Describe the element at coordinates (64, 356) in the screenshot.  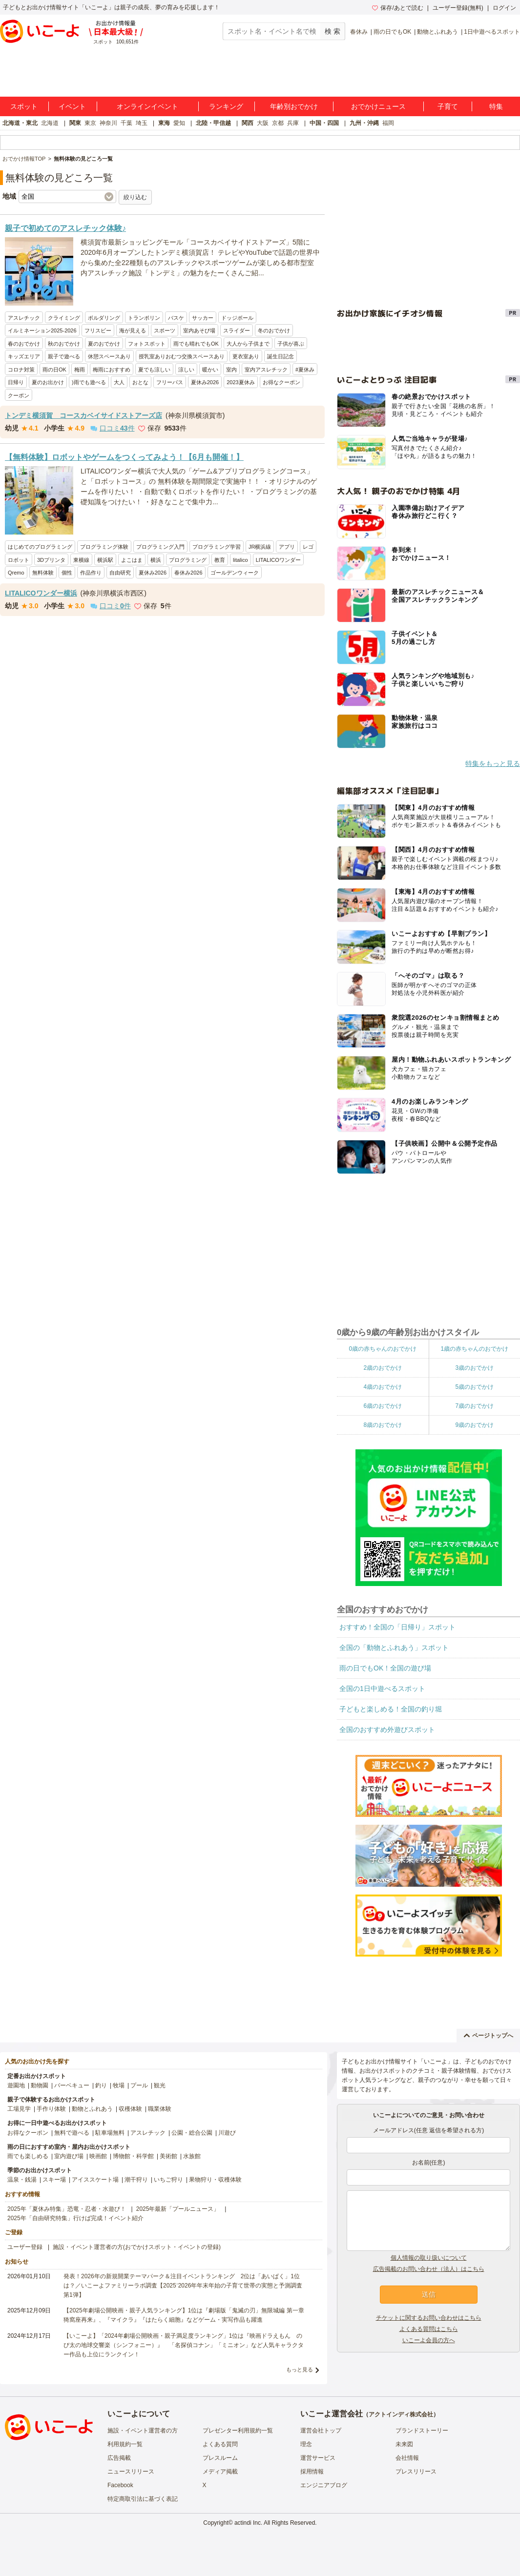
I see `親子で遊べる` at that location.